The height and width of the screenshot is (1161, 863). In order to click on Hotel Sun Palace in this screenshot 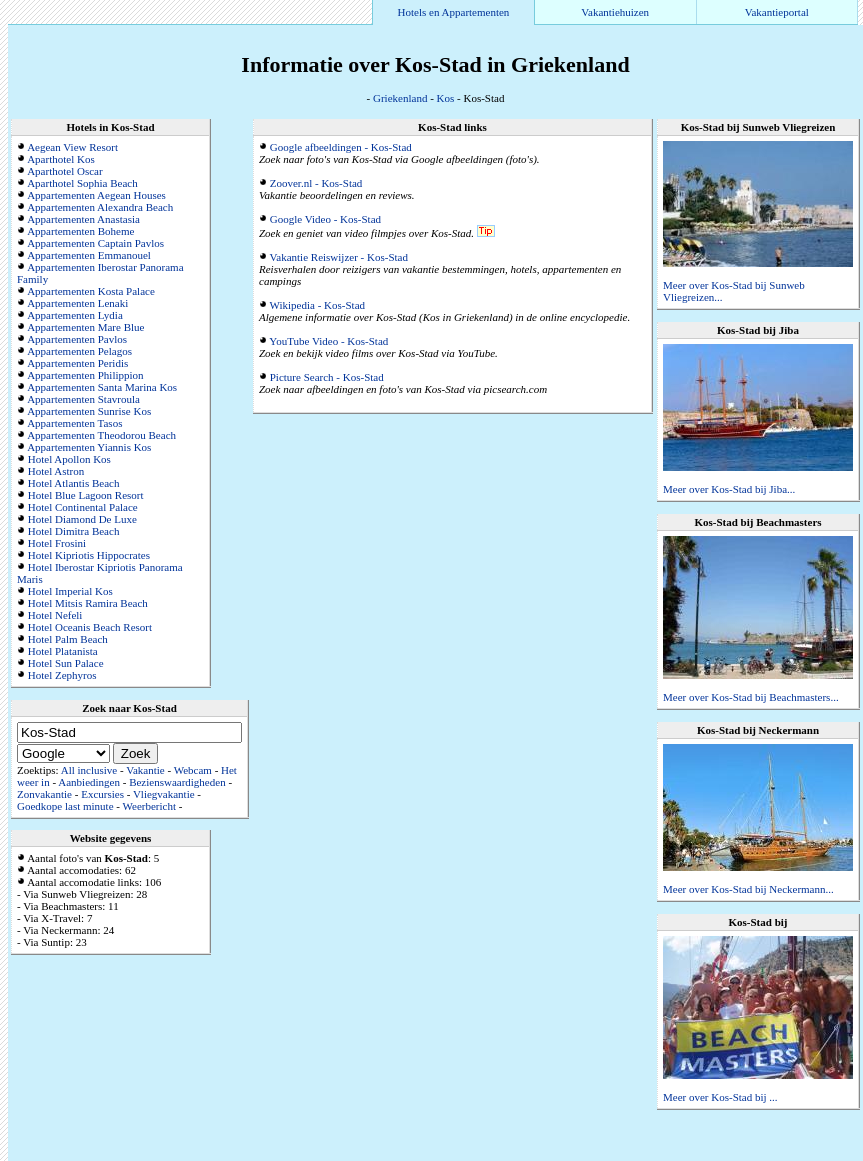, I will do `click(66, 663)`.